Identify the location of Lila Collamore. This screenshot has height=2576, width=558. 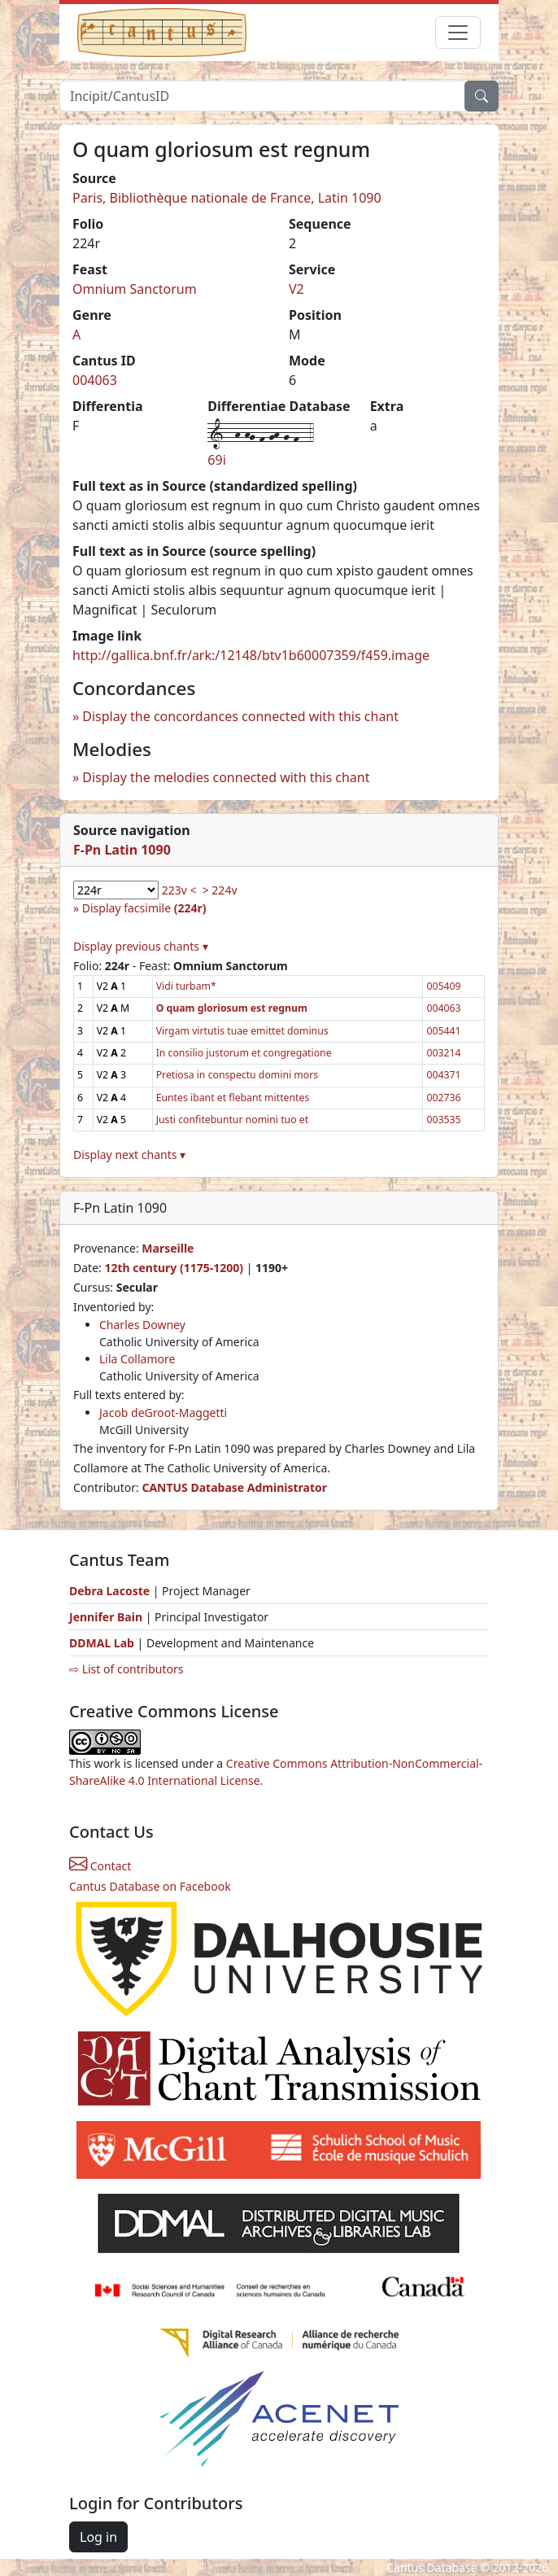
(137, 1359).